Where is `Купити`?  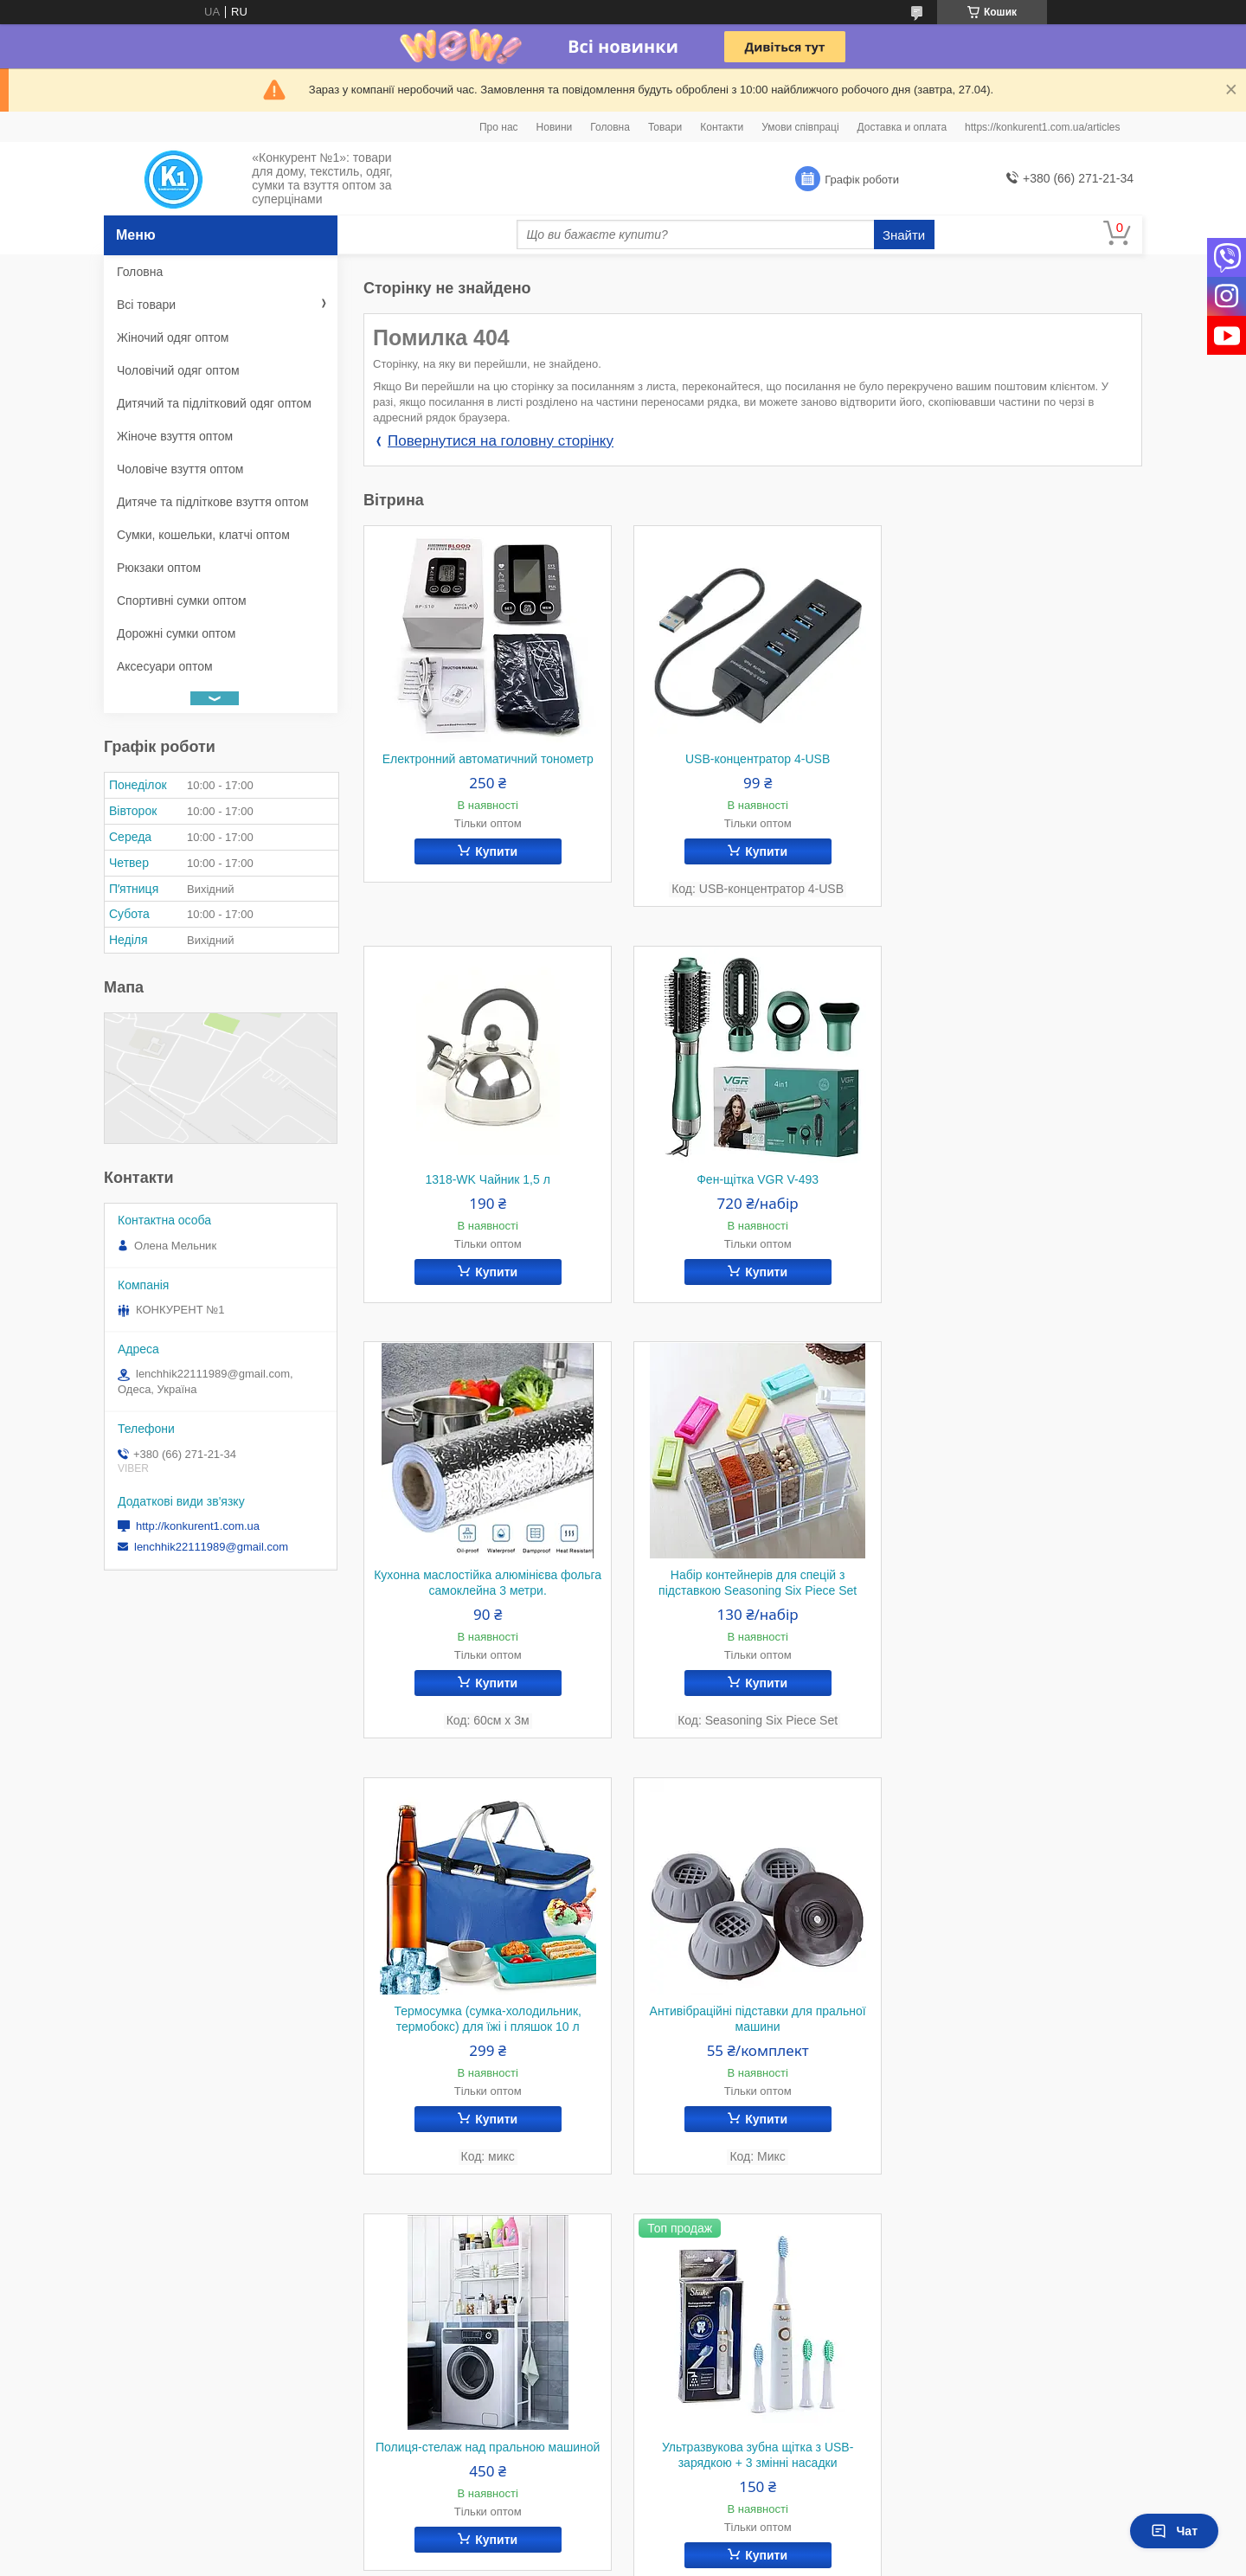 Купити is located at coordinates (494, 851).